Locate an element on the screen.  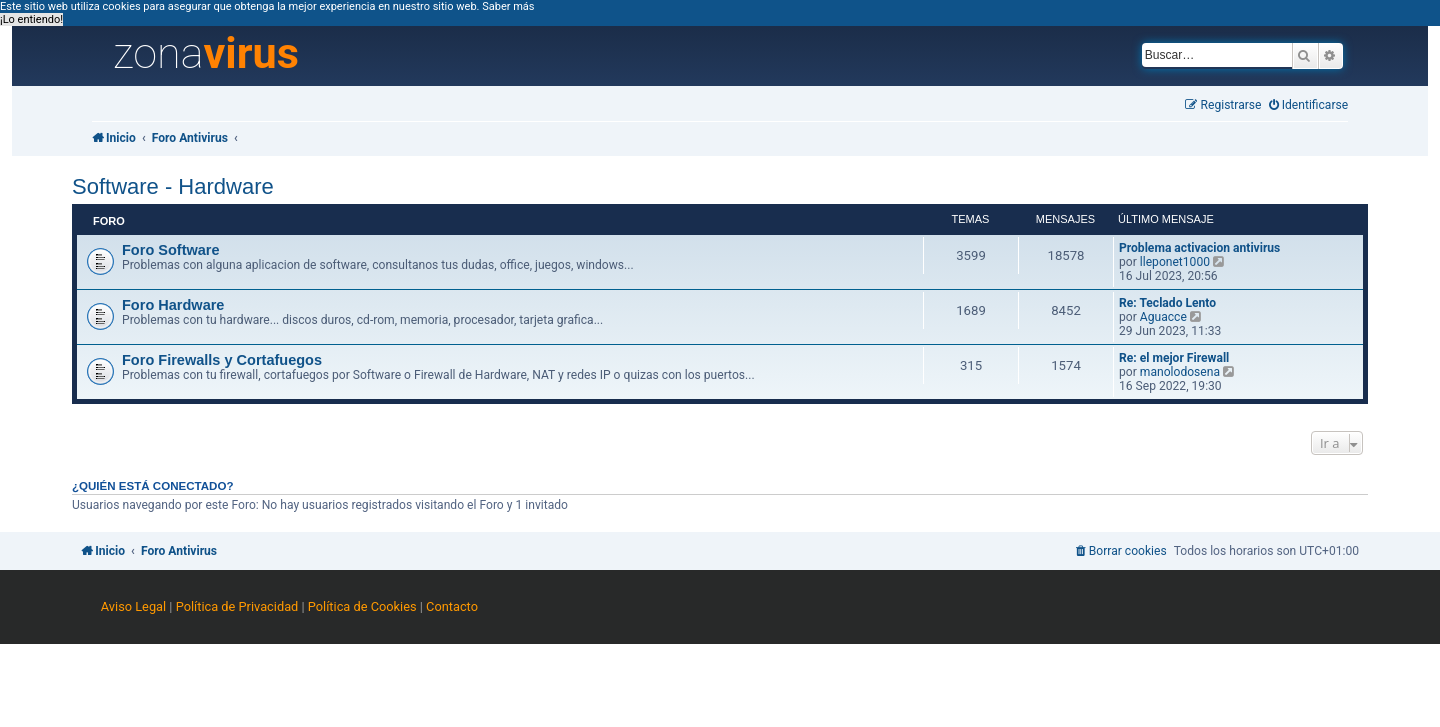
Saber más [button] is located at coordinates (508, 6).